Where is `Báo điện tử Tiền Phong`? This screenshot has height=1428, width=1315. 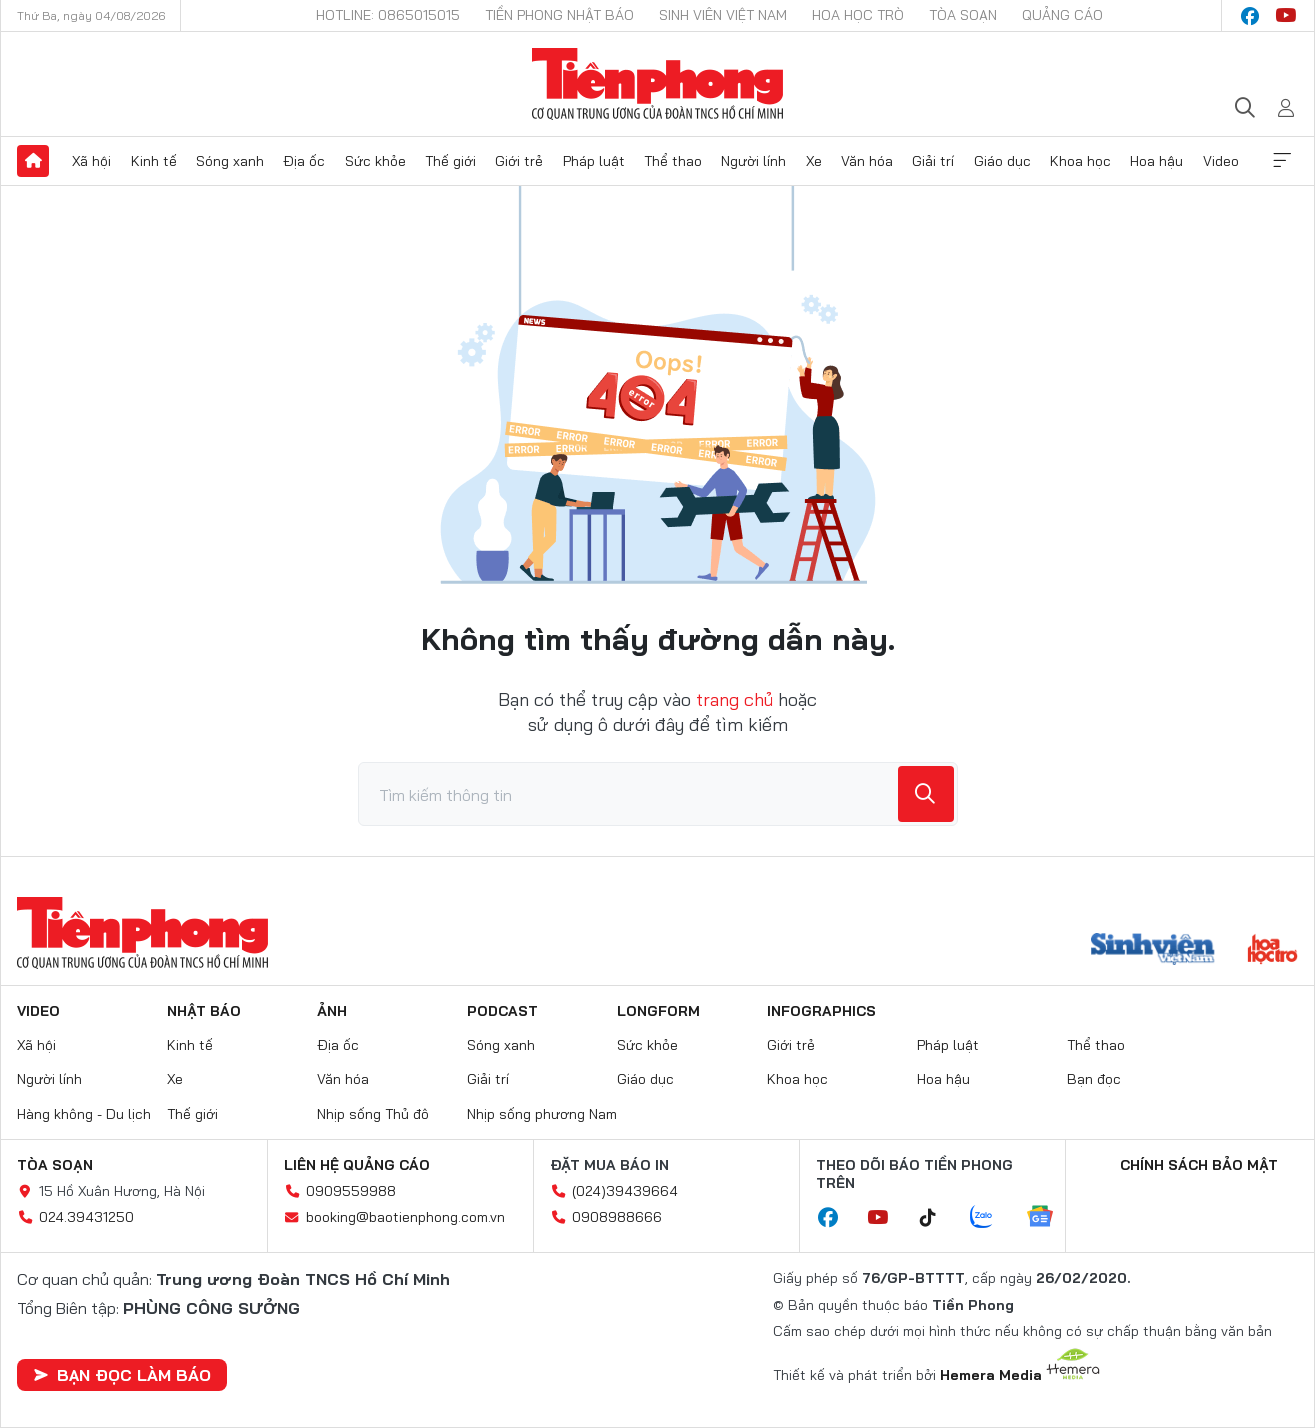
Báo điện tử Tiền Phong is located at coordinates (657, 84).